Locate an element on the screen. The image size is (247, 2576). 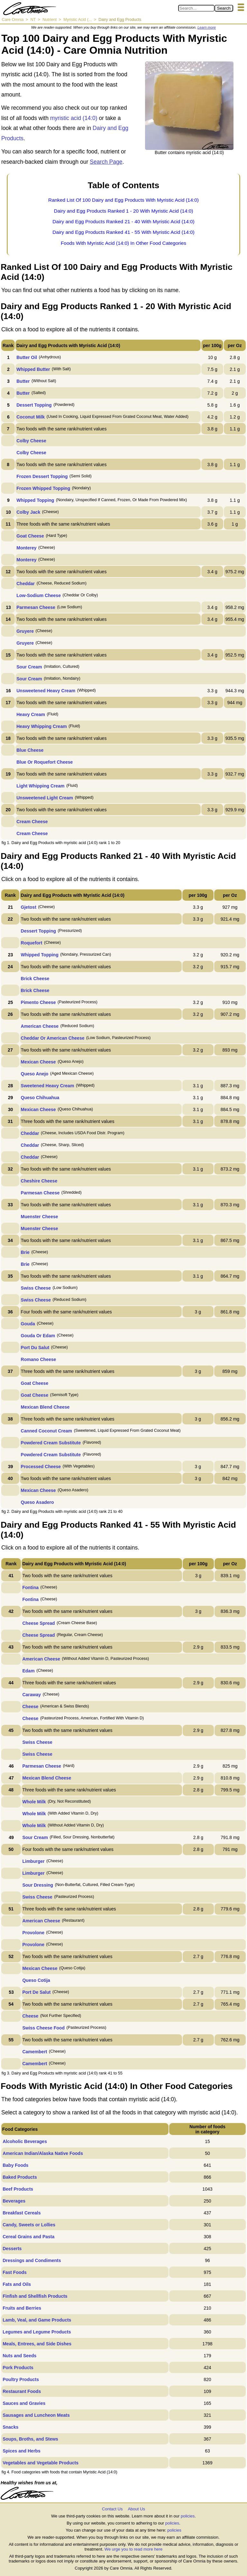
Fats and Oils is located at coordinates (17, 2284).